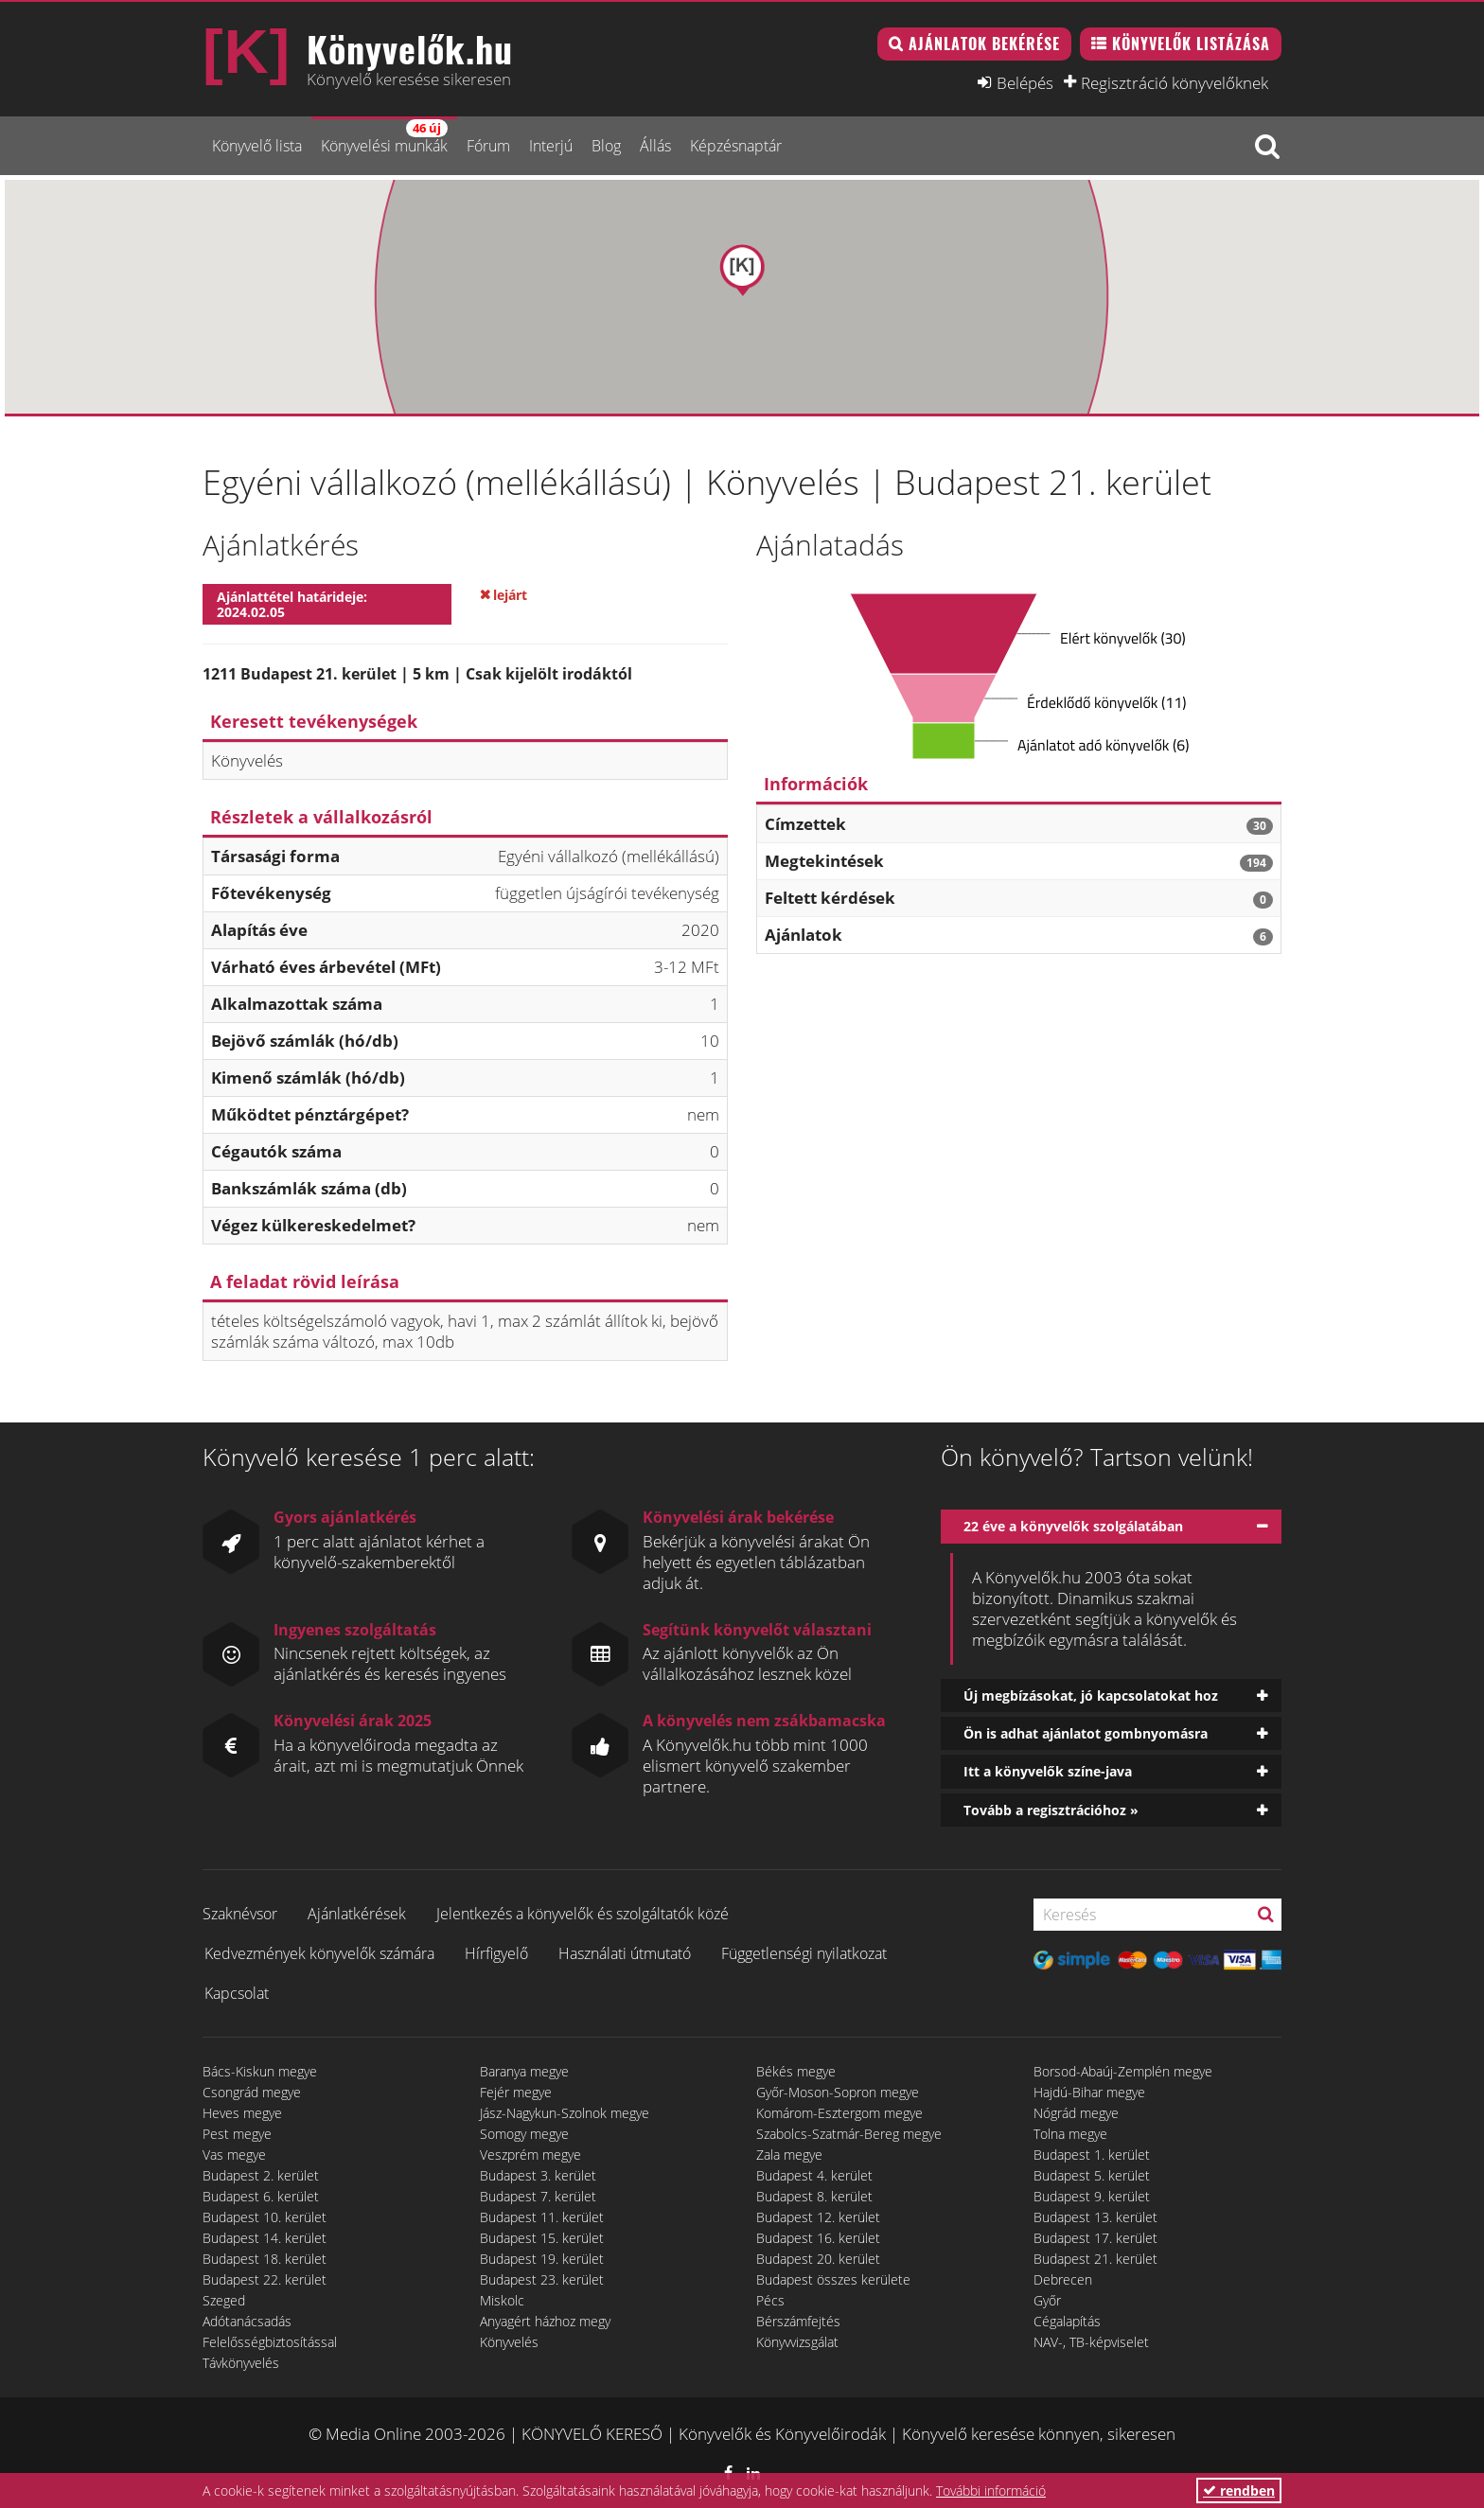 The height and width of the screenshot is (2508, 1484). What do you see at coordinates (261, 2175) in the screenshot?
I see `Budapest 2. kerület` at bounding box center [261, 2175].